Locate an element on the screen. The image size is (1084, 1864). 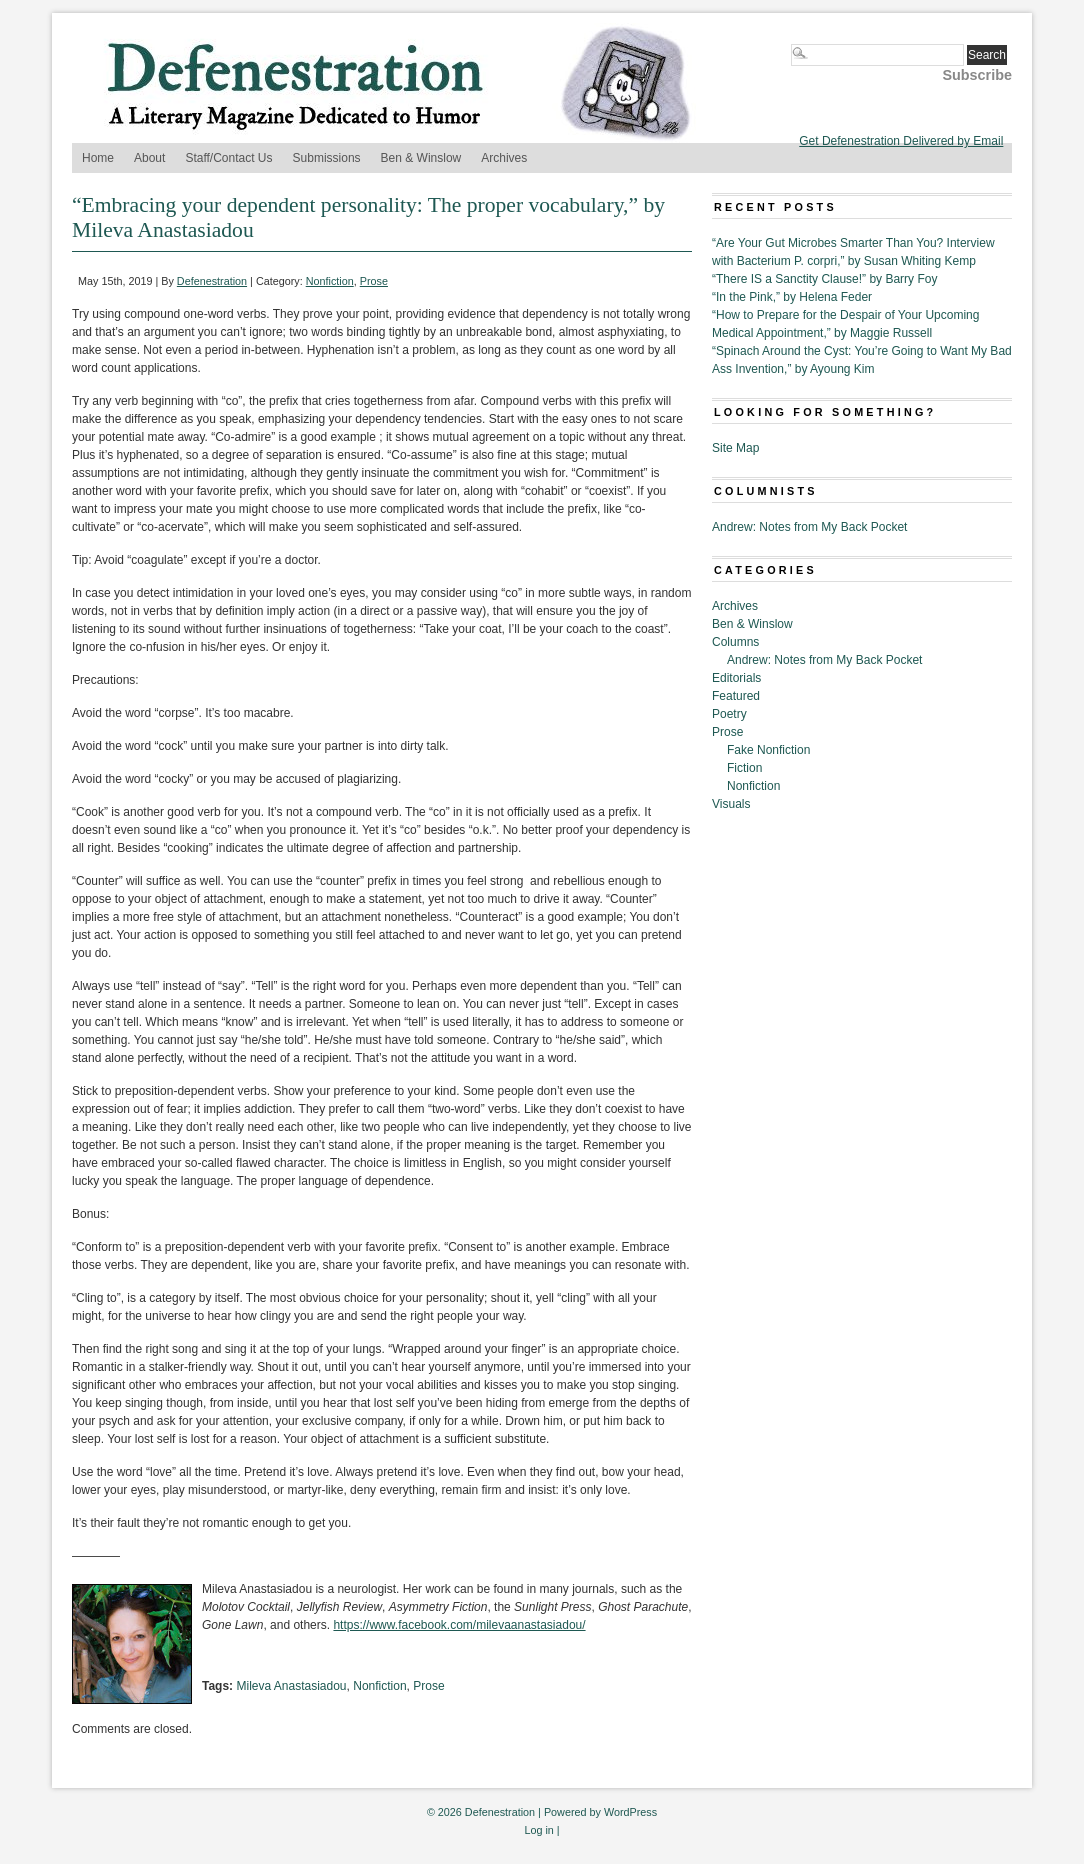
Site Map is located at coordinates (735, 448).